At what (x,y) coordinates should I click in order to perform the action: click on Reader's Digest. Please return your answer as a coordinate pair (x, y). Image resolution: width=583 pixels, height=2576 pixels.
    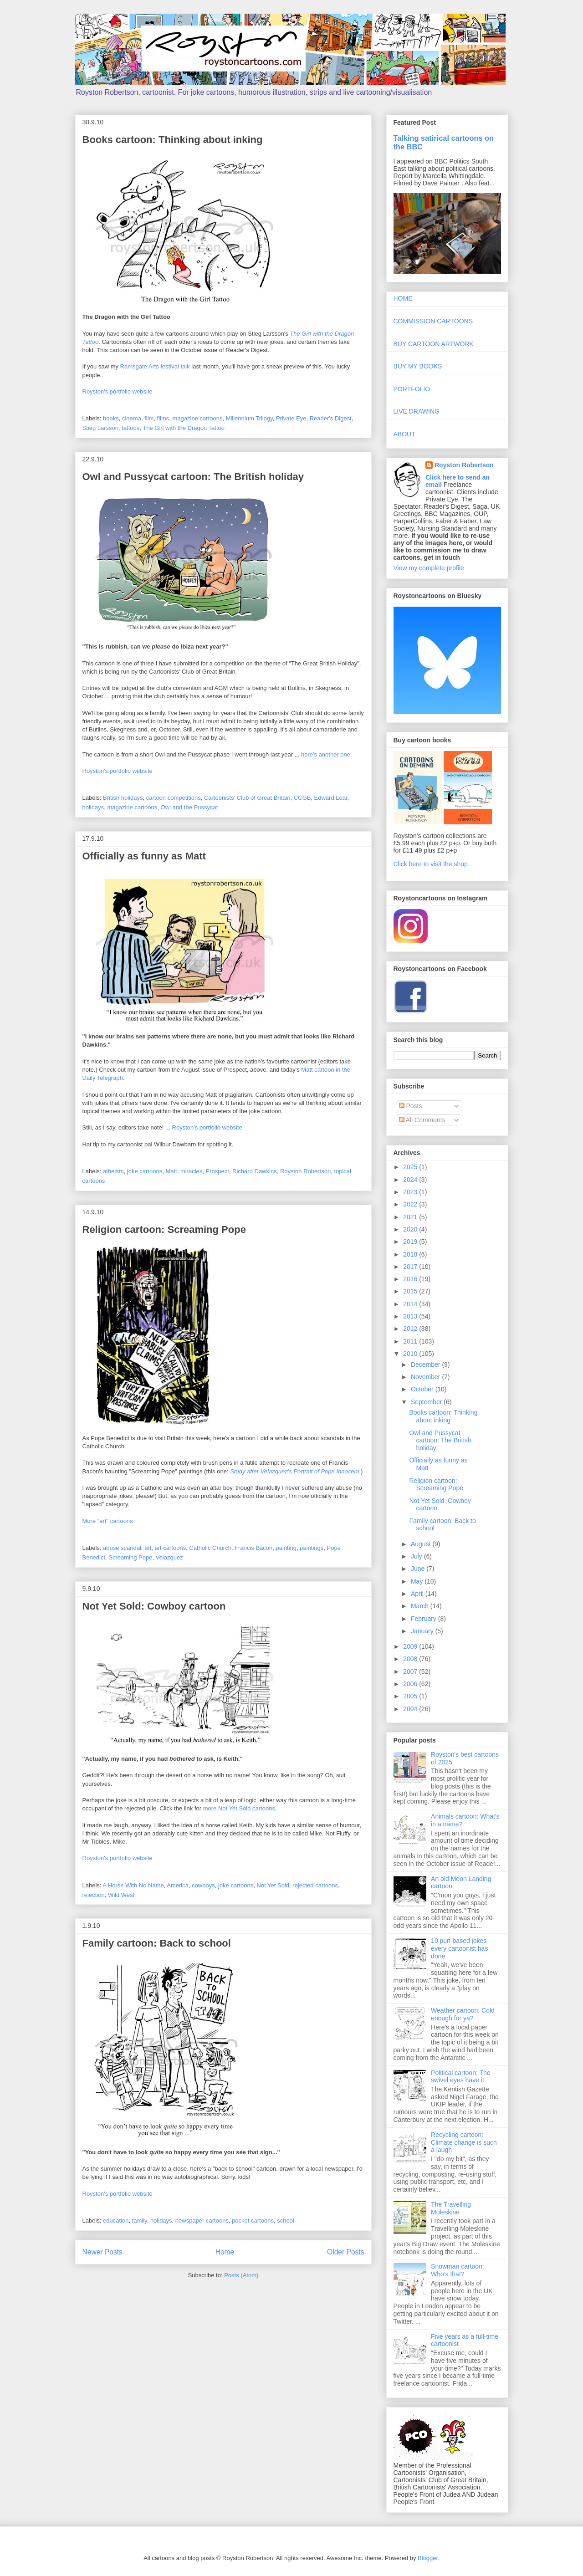
    Looking at the image, I should click on (331, 418).